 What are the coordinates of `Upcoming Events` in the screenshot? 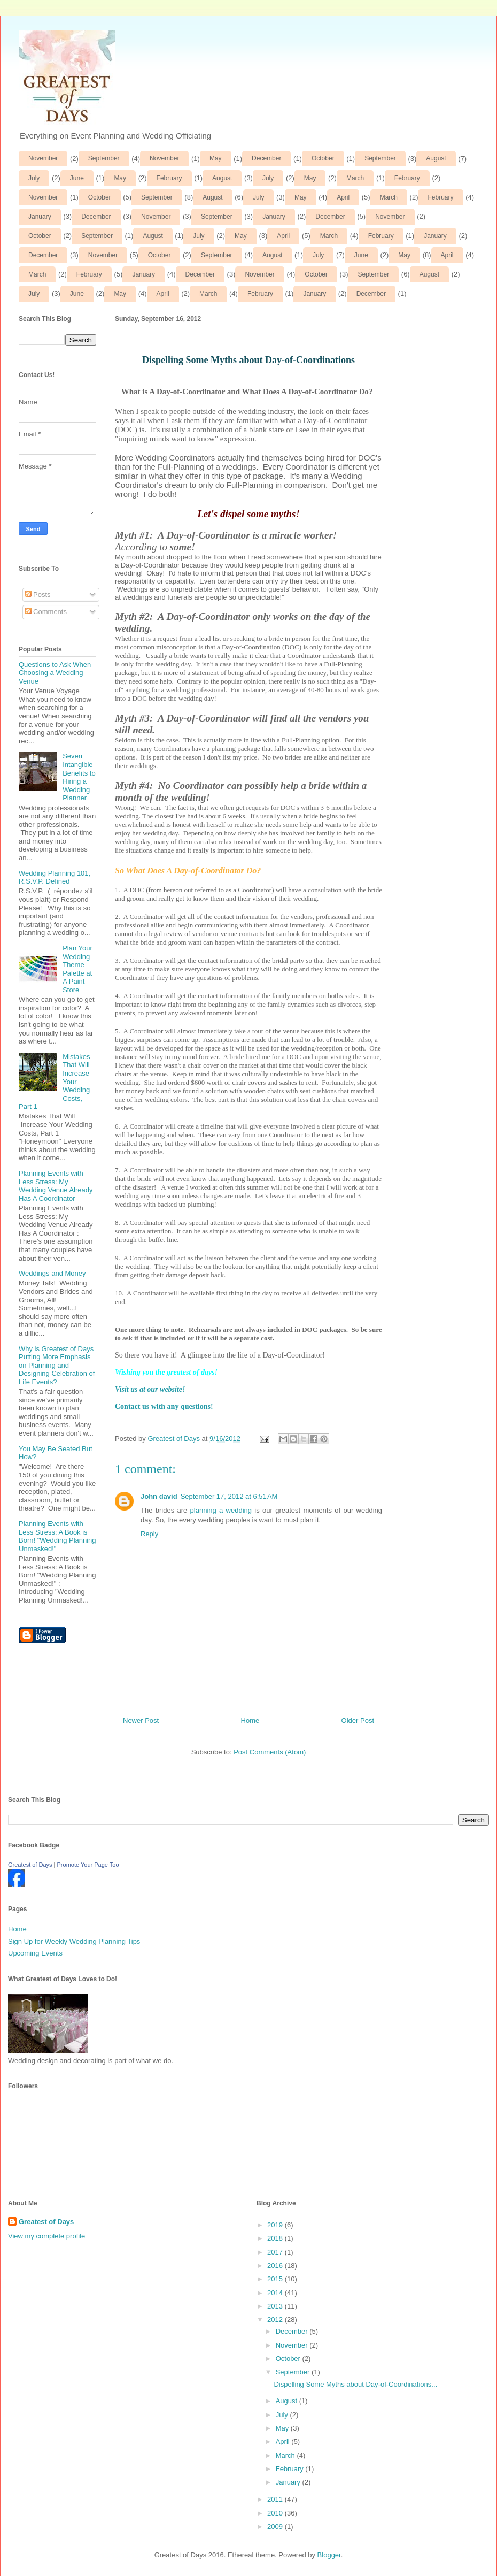 It's located at (35, 1953).